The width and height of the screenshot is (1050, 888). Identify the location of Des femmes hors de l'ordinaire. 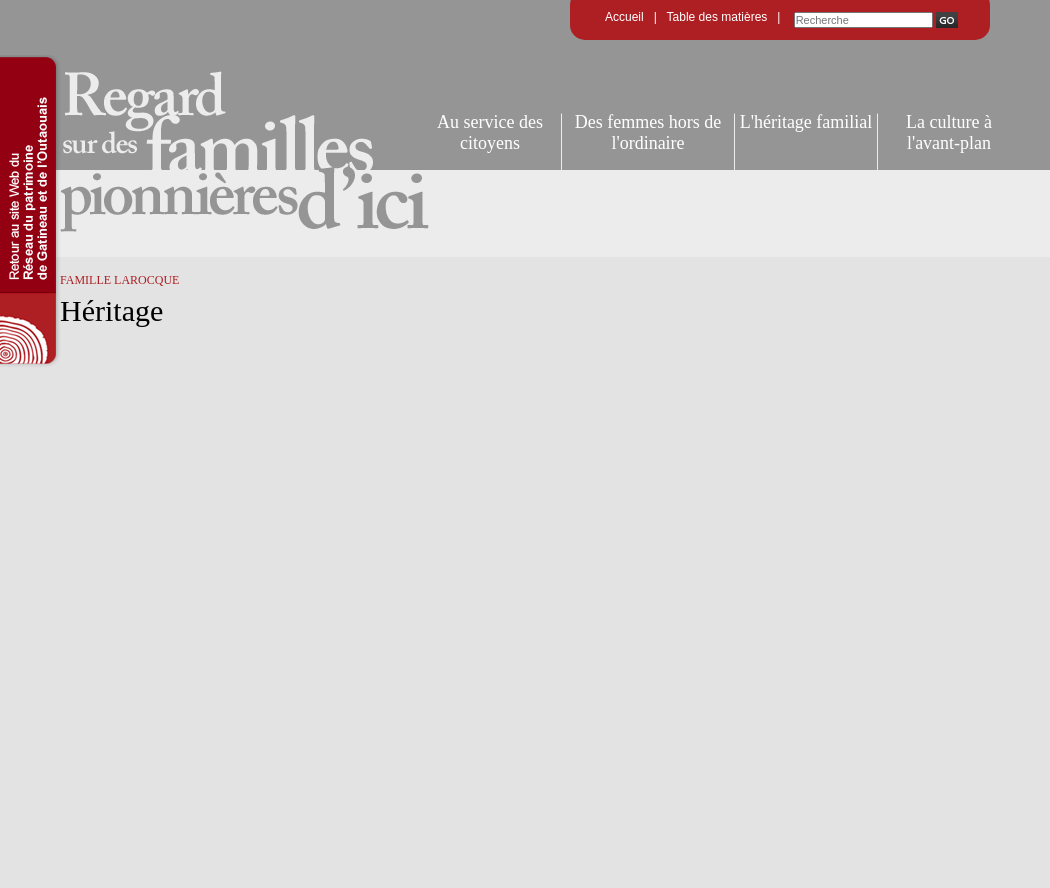
(648, 132).